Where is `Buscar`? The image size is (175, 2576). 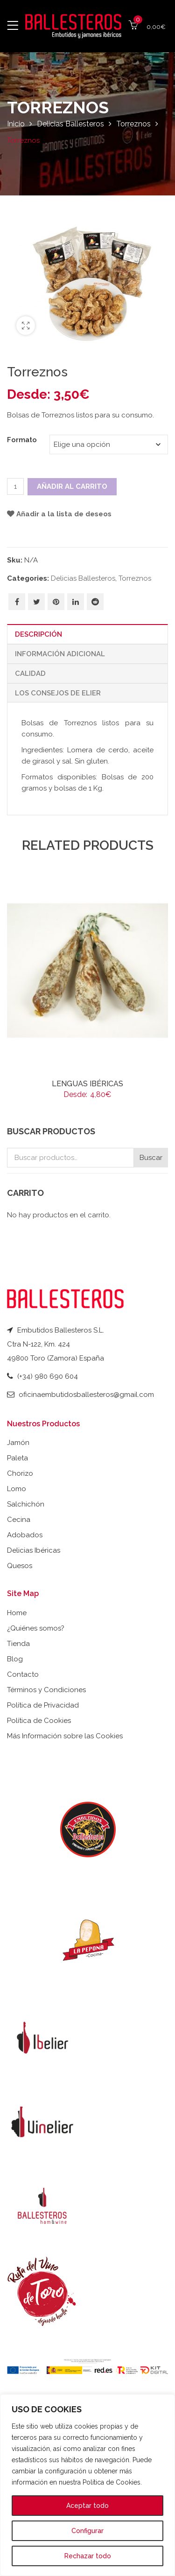 Buscar is located at coordinates (151, 1157).